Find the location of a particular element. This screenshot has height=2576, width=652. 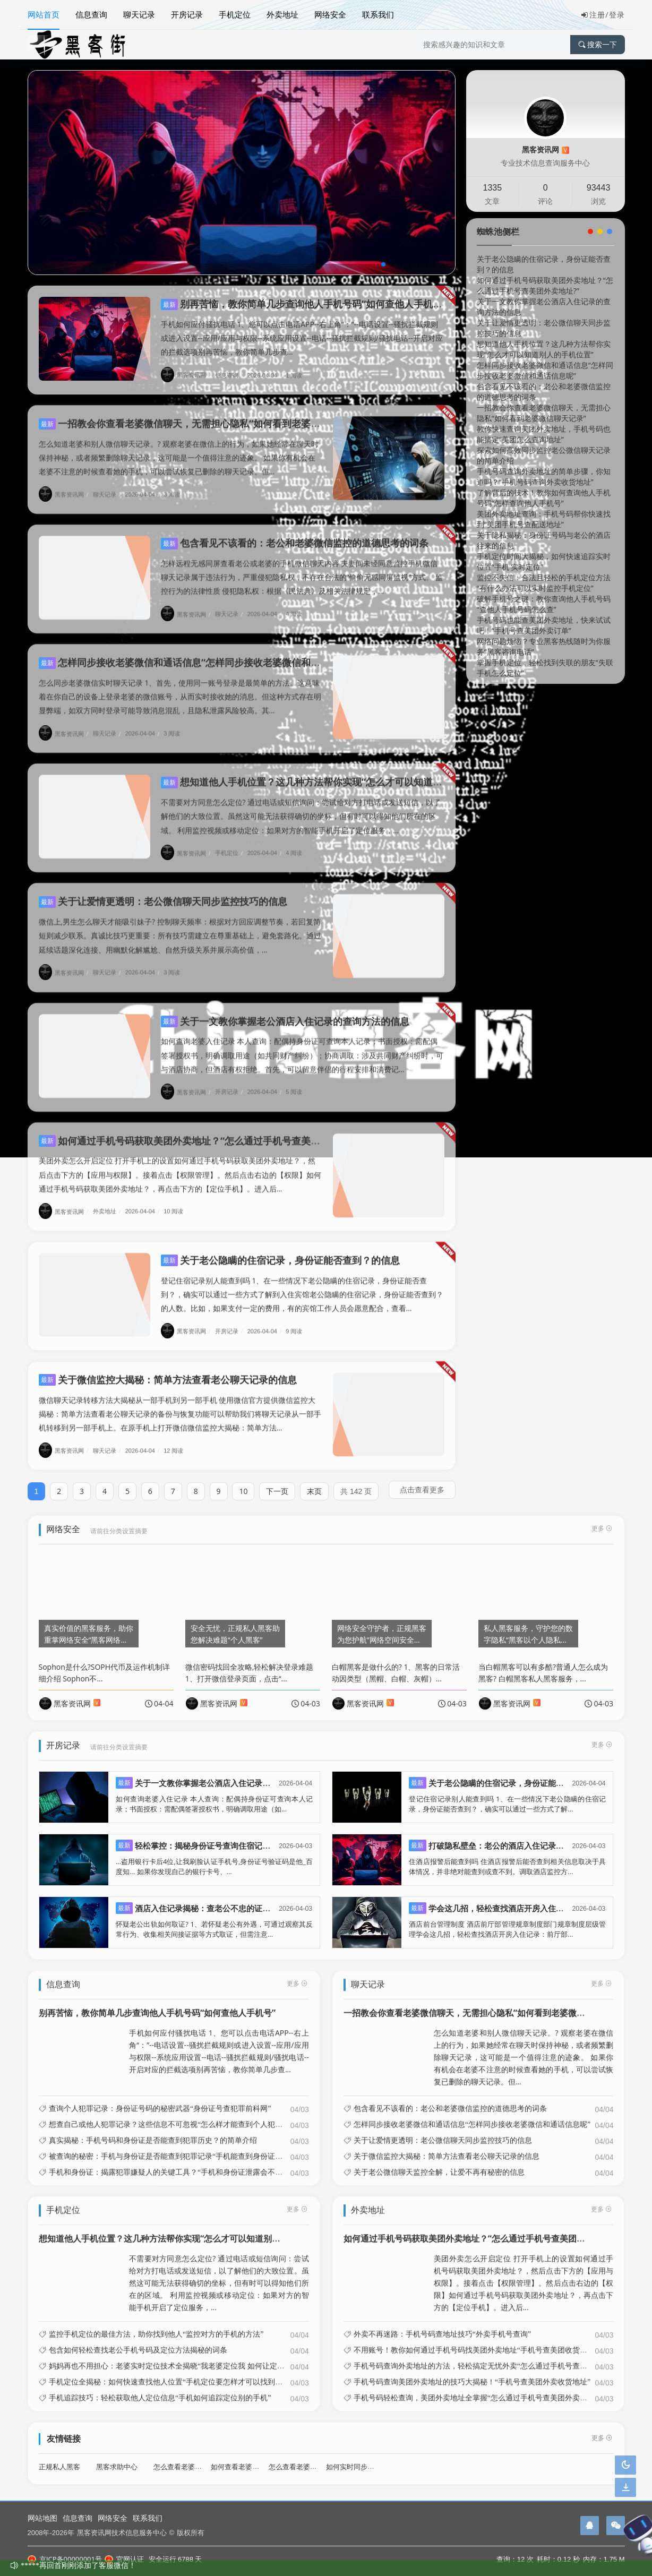

包含如何轻松查找老公手机号码及定位方法揭秘的词条 is located at coordinates (138, 2339).